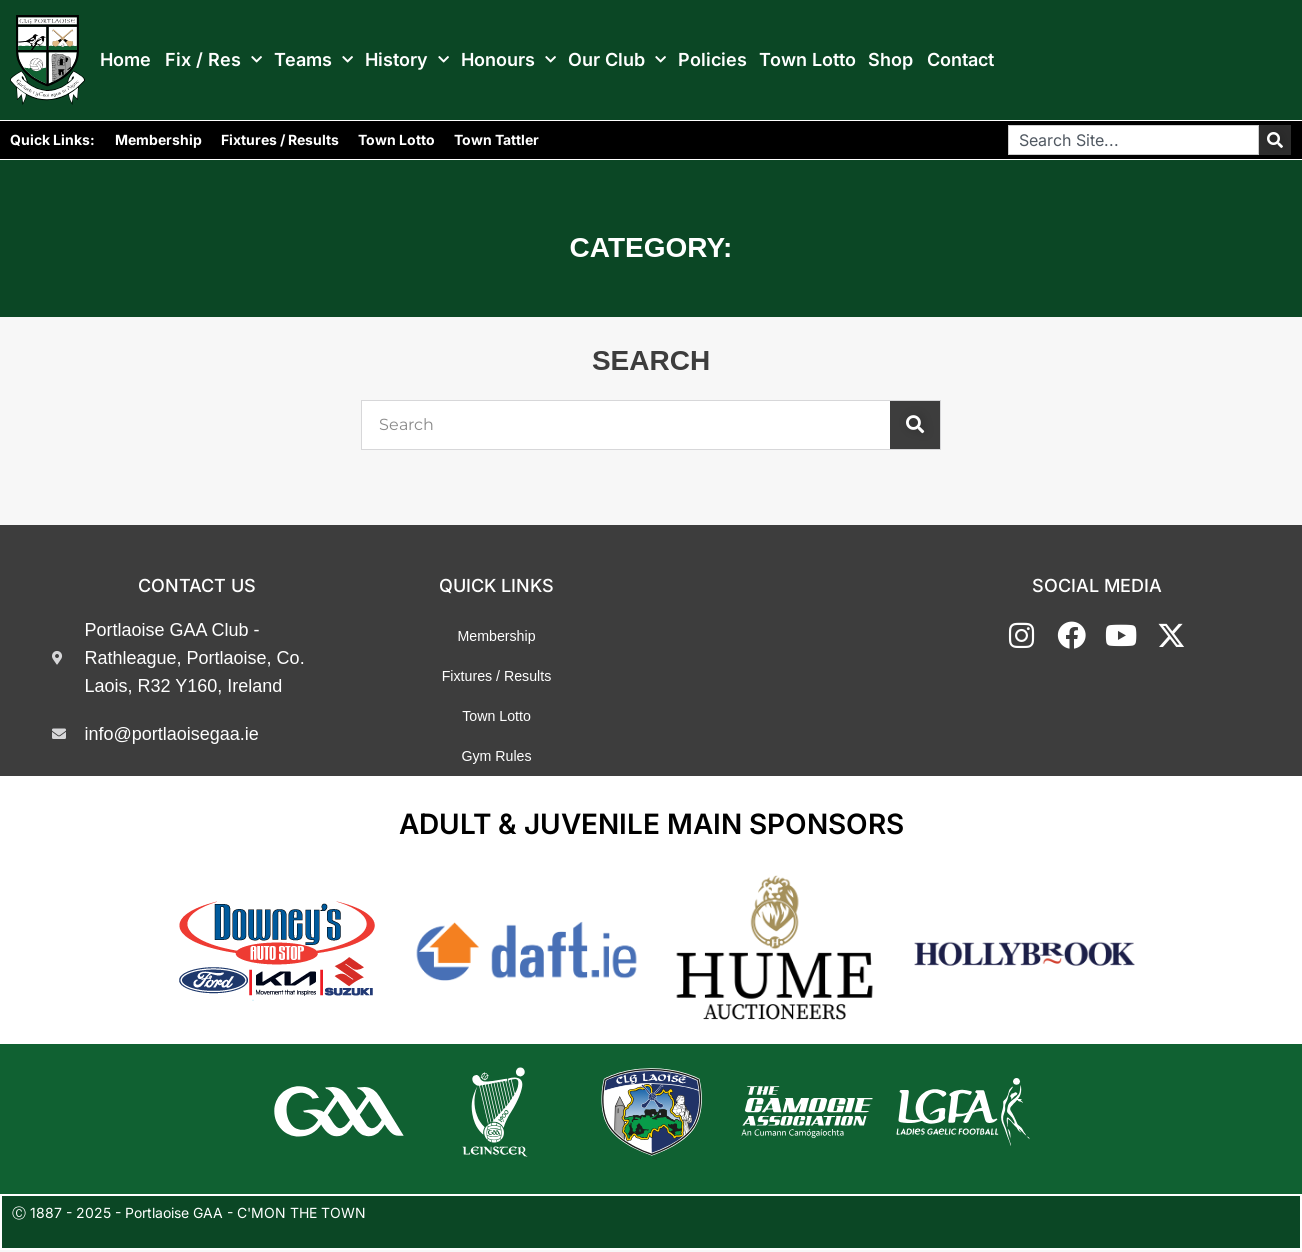  What do you see at coordinates (213, 60) in the screenshot?
I see `Fix / Res` at bounding box center [213, 60].